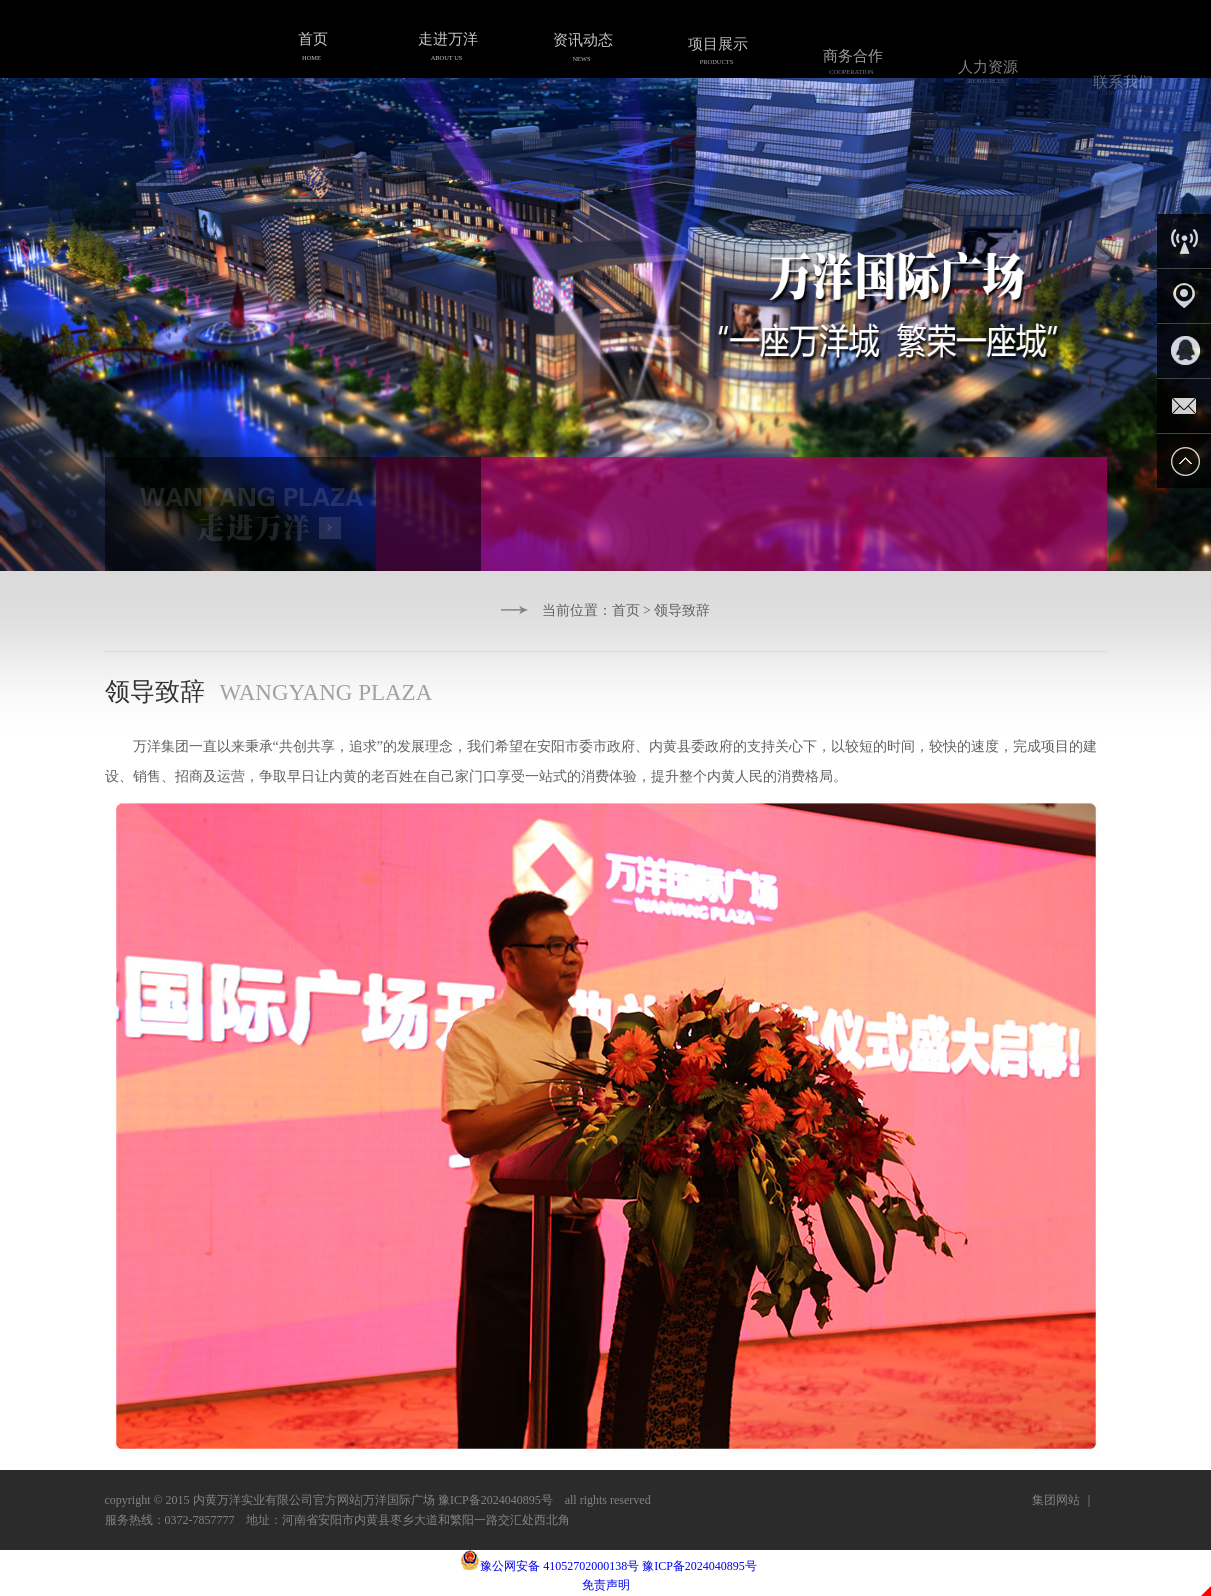 The height and width of the screenshot is (1596, 1211). I want to click on 商务合作, so click(851, 71).